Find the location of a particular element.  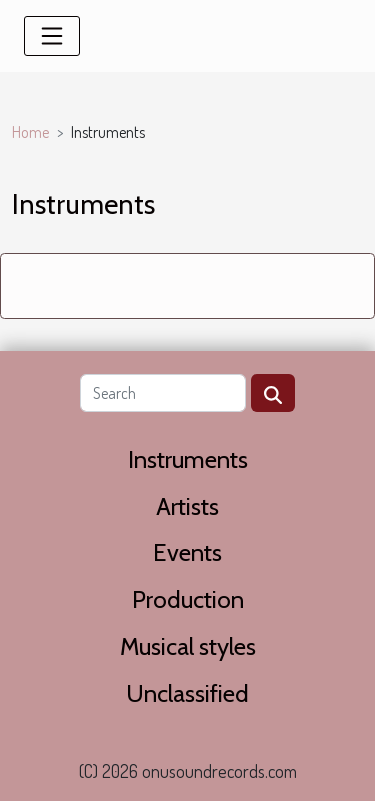

Events is located at coordinates (187, 552).